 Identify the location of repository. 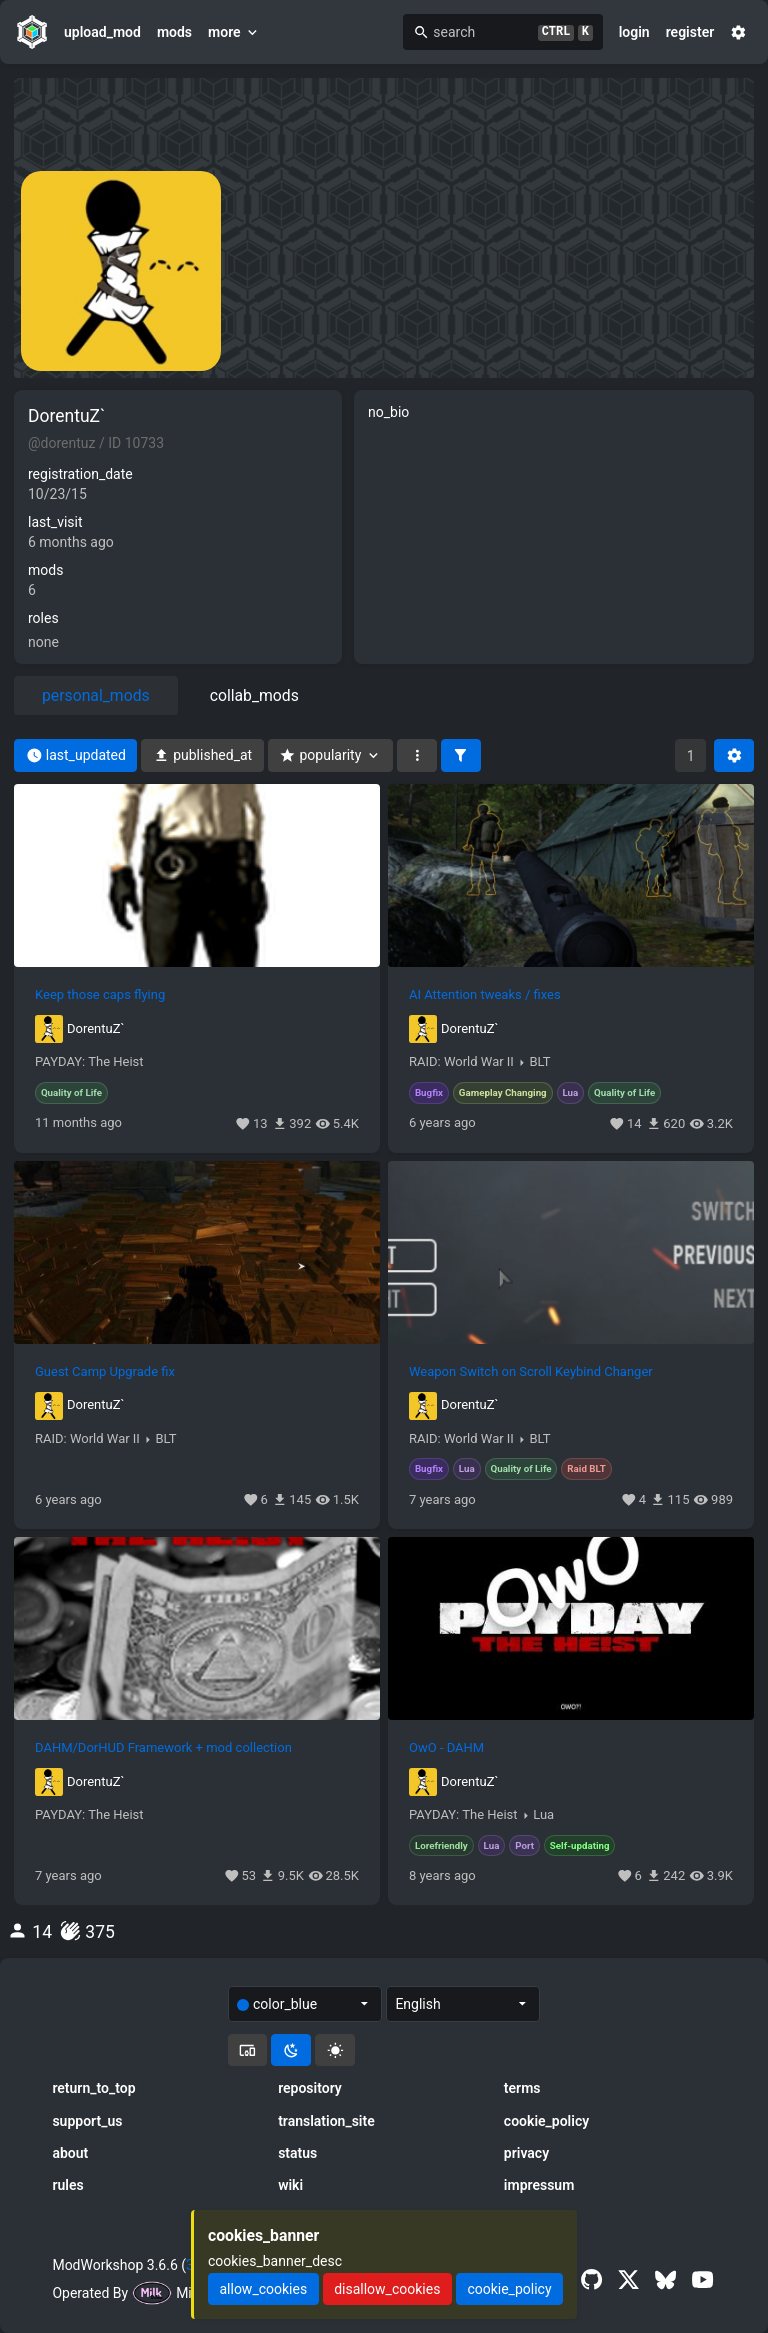
(310, 2088).